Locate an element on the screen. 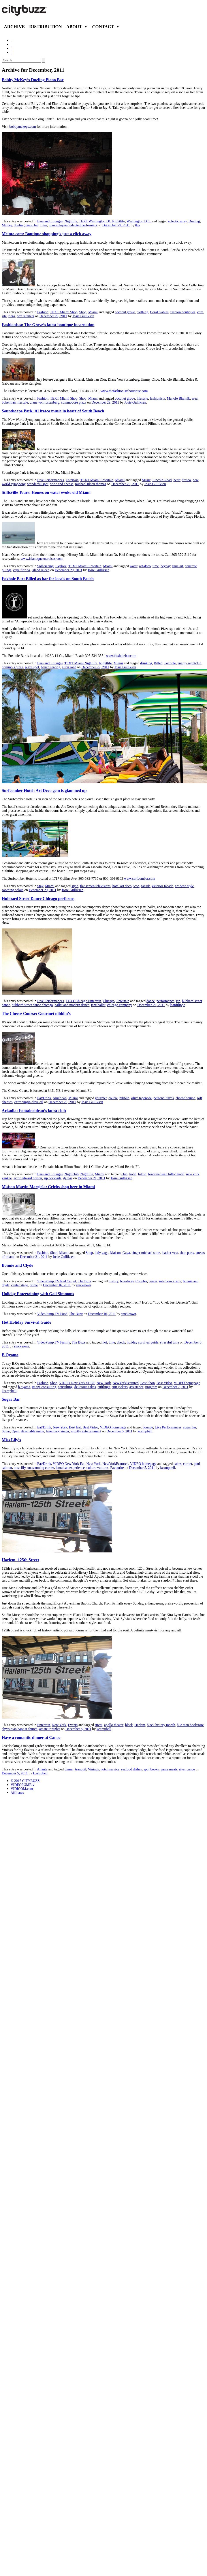 This screenshot has height=2576, width=207. eclectic array is located at coordinates (177, 221).